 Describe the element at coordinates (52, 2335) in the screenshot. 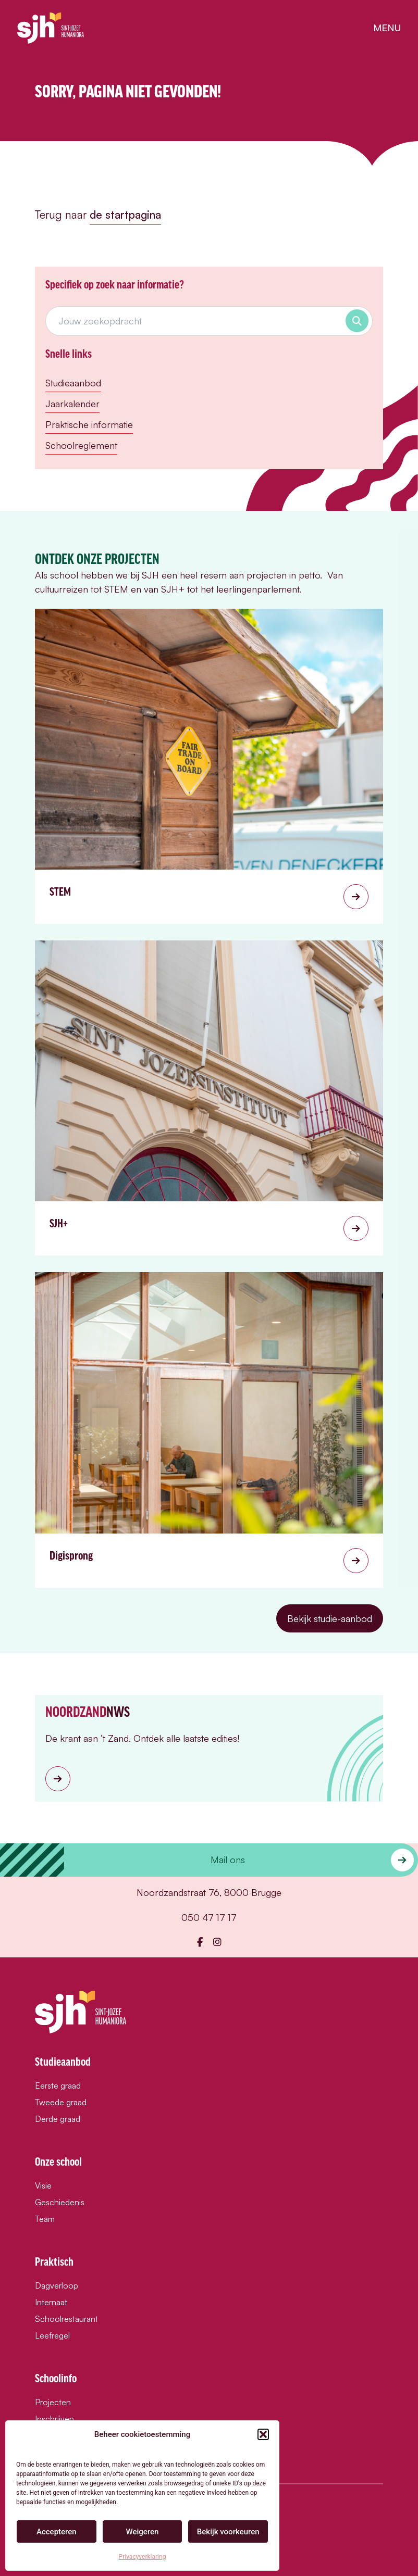

I see `Leefregel` at that location.